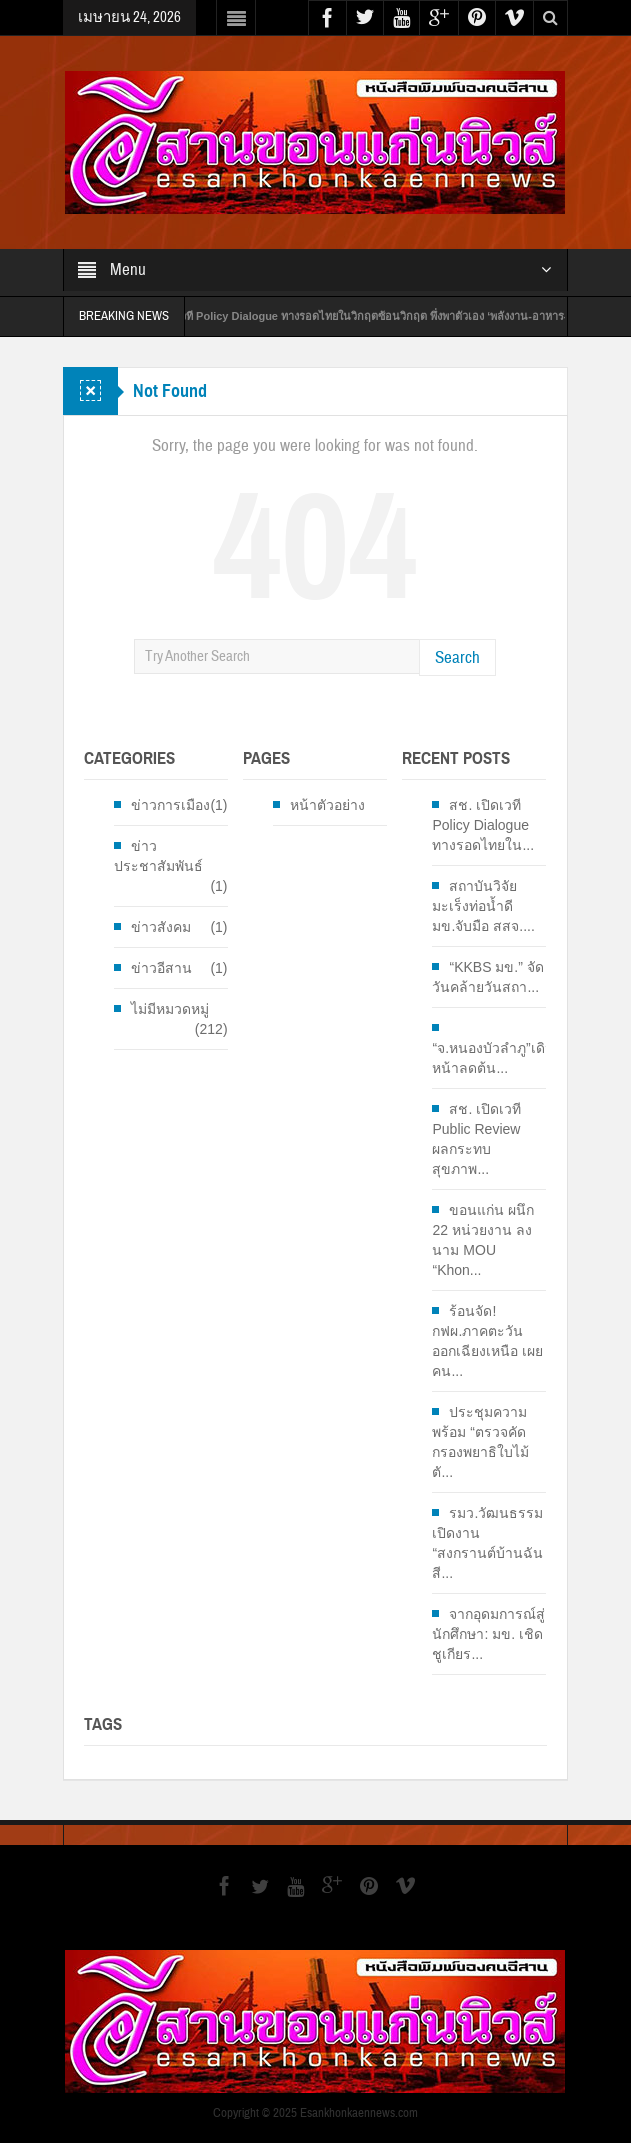 This screenshot has width=631, height=2143. I want to click on “KKBS มข.” จัดวันคล้ายวันสถา..., so click(487, 977).